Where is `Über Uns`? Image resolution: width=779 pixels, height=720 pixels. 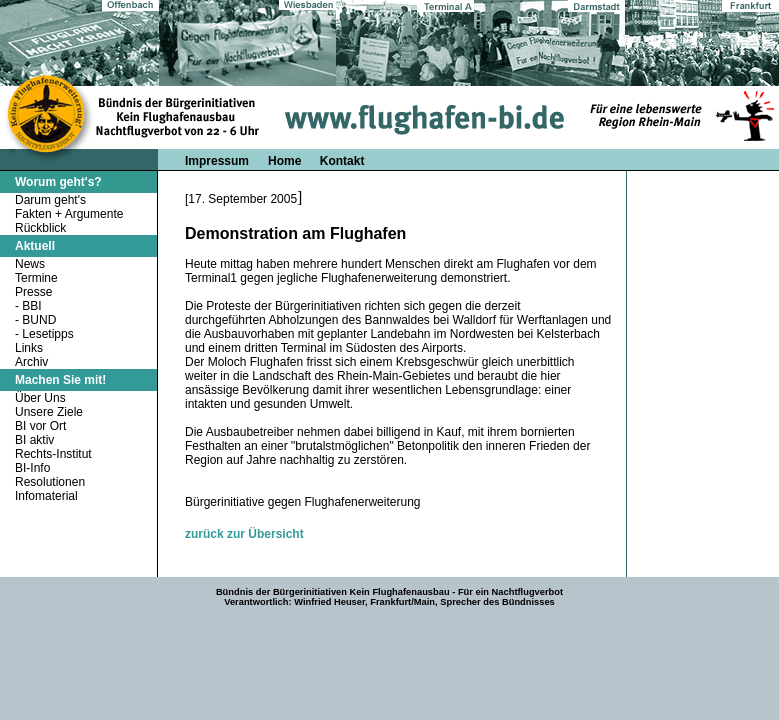
Über Uns is located at coordinates (40, 398).